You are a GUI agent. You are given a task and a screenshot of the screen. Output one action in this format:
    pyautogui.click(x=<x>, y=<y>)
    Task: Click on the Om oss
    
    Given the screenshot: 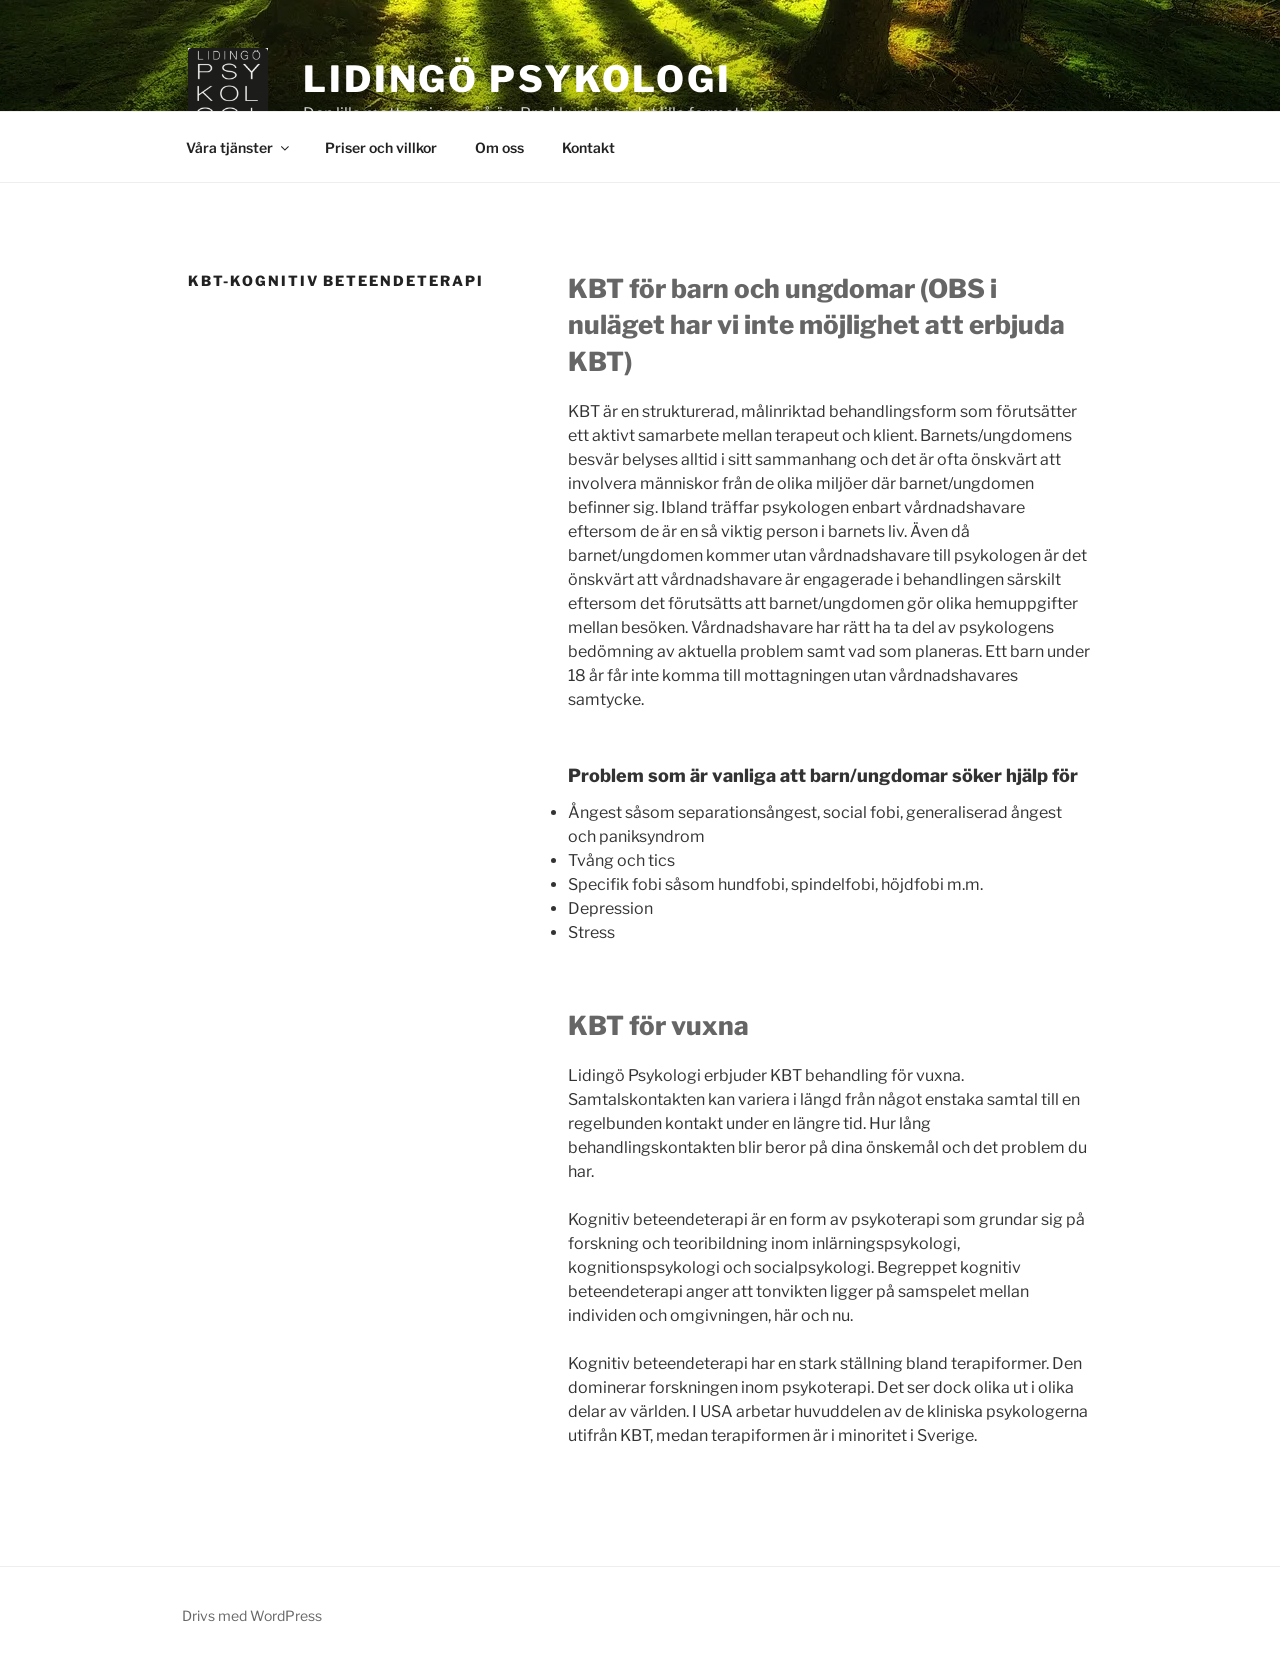 What is the action you would take?
    pyautogui.click(x=499, y=147)
    